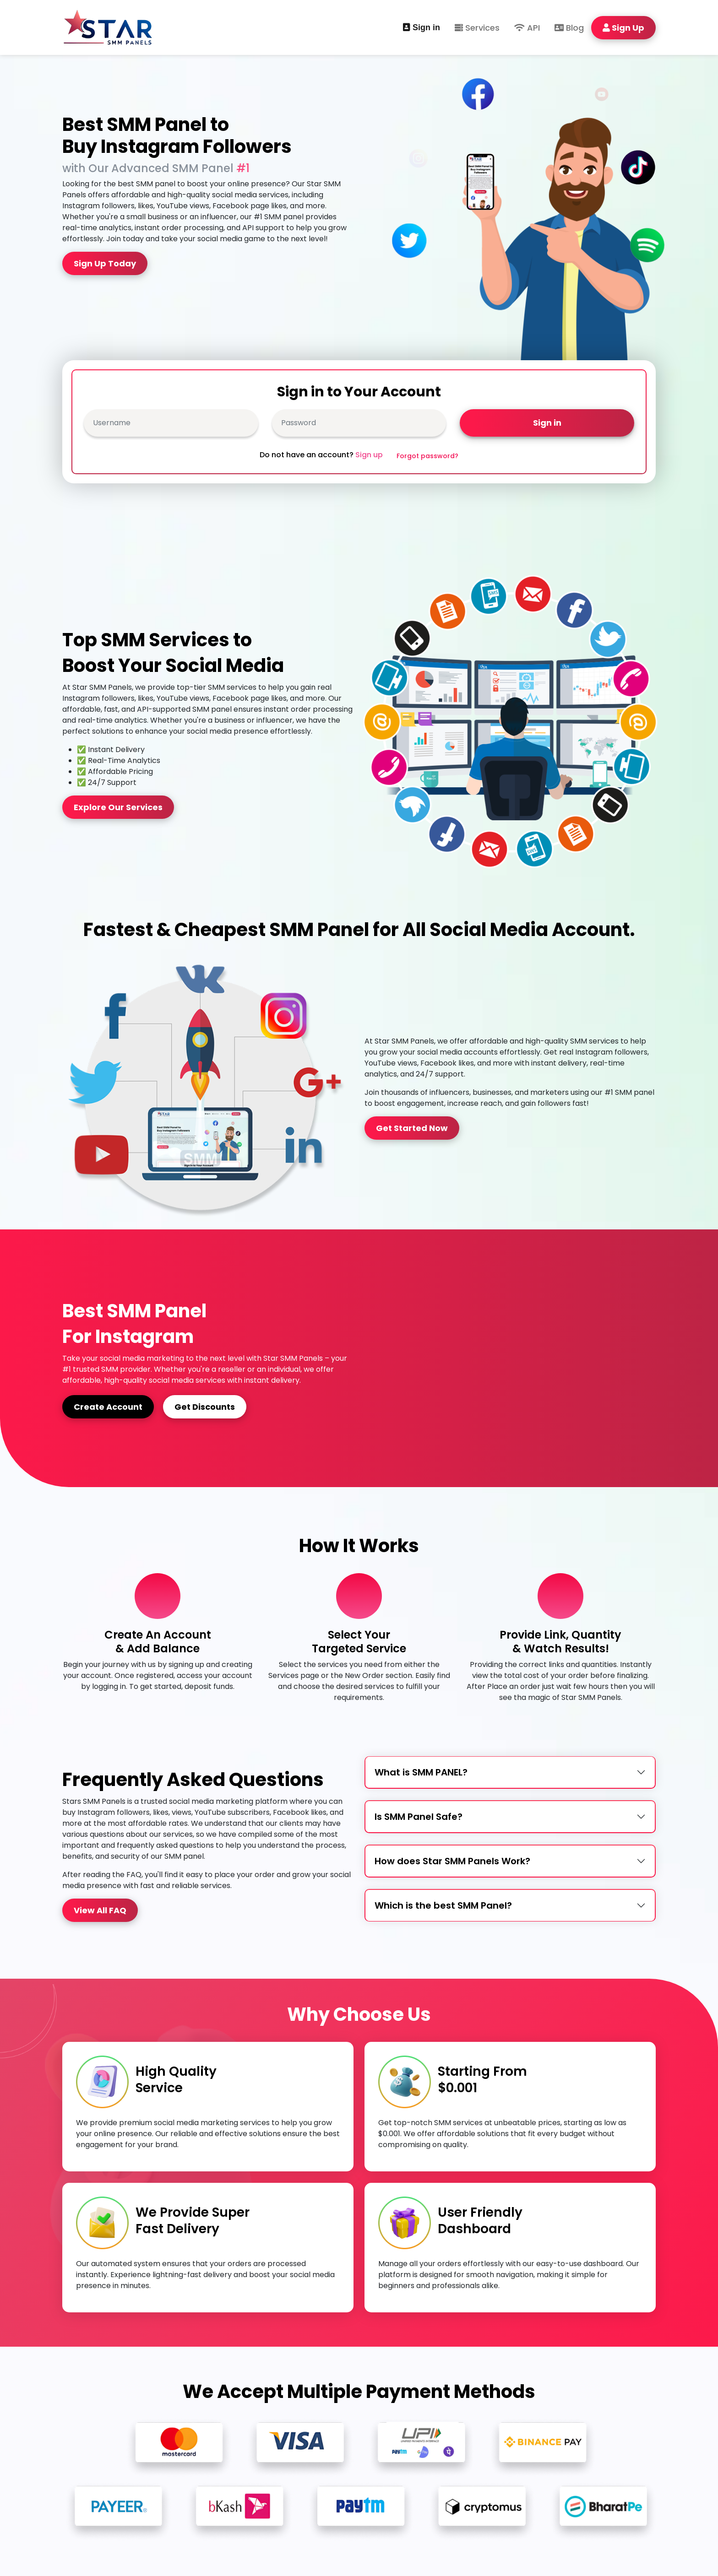 The height and width of the screenshot is (2576, 718). Describe the element at coordinates (100, 1910) in the screenshot. I see `View All FAQ` at that location.